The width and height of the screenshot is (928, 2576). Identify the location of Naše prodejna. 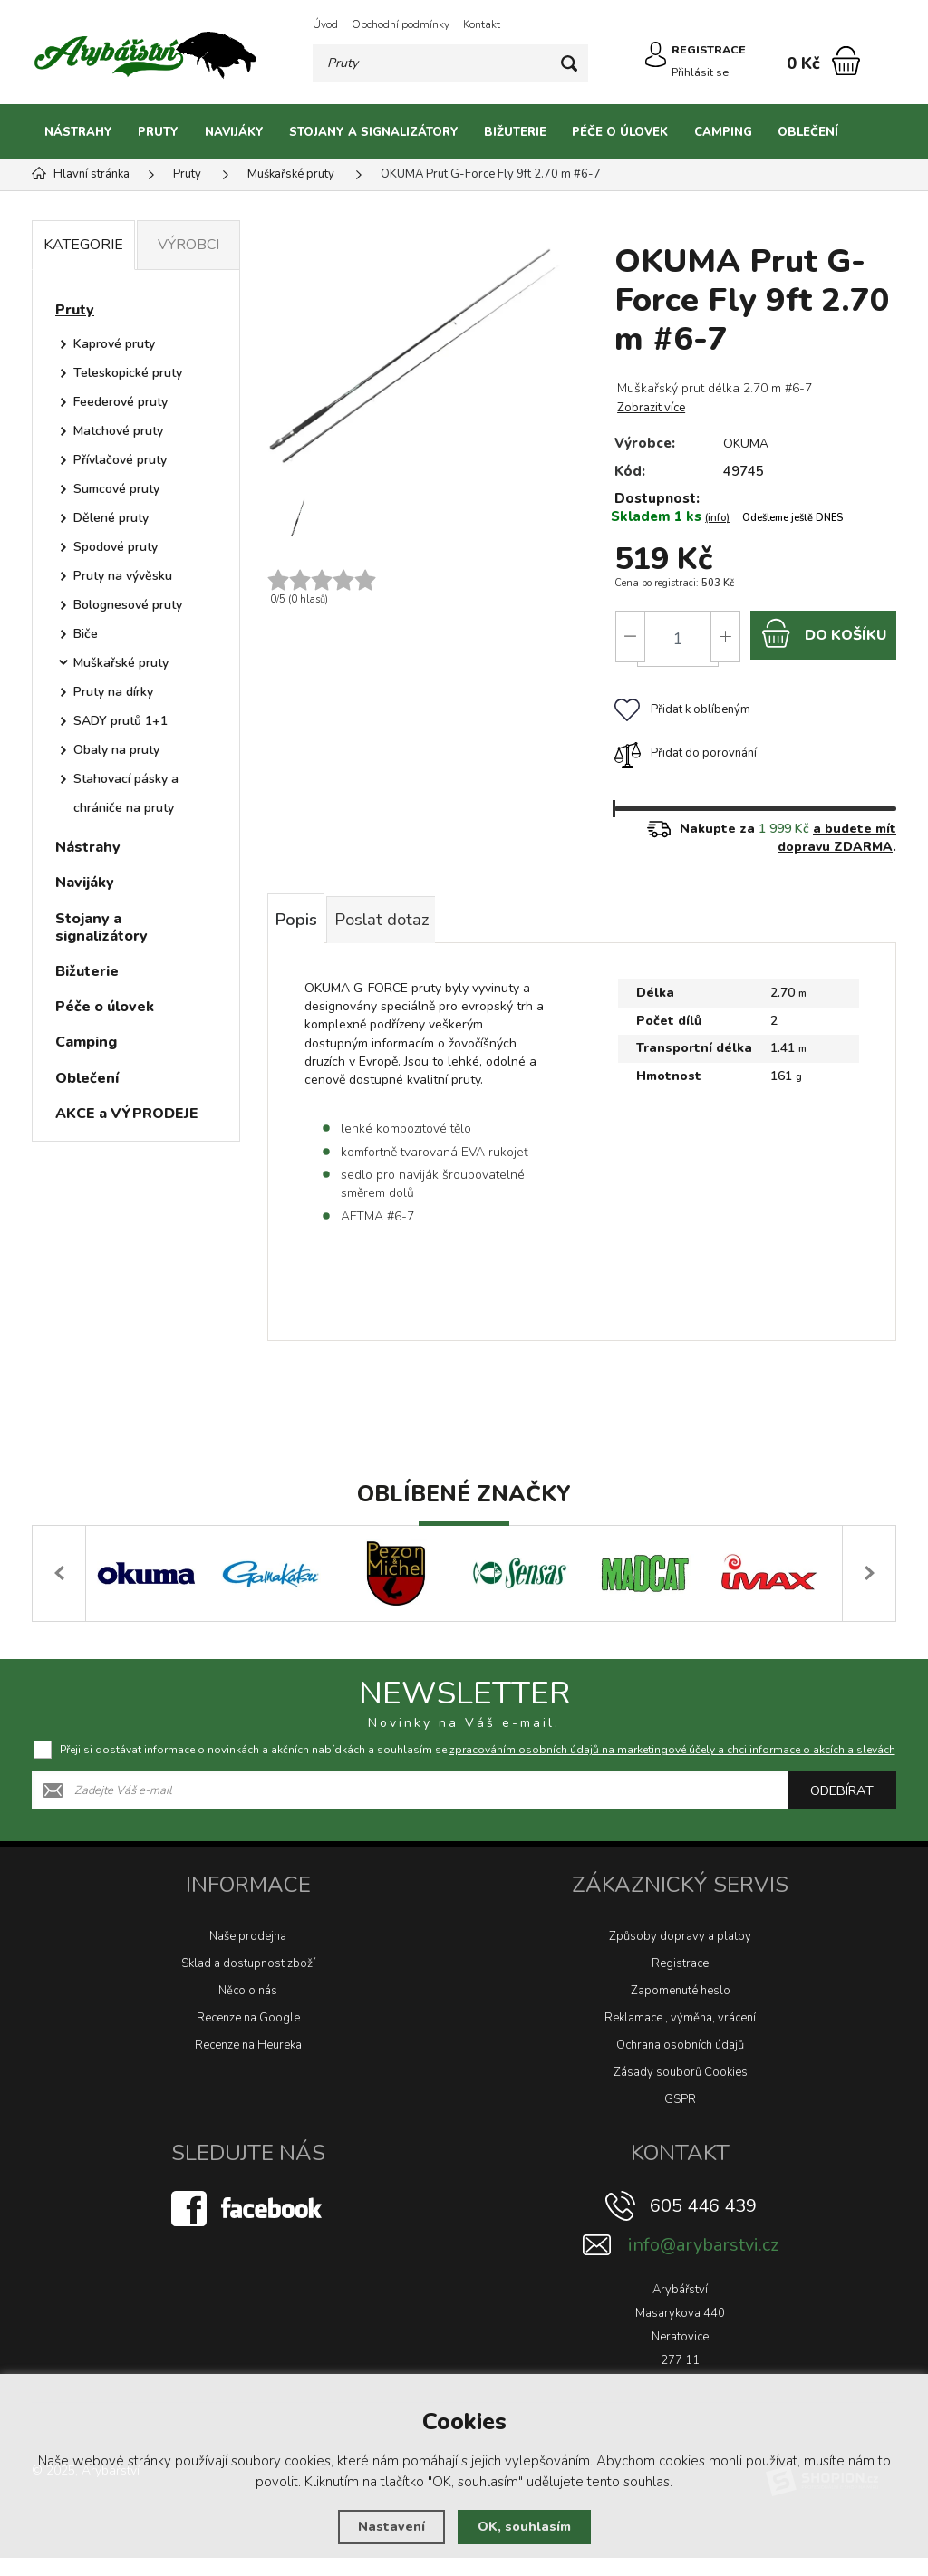
(247, 1954).